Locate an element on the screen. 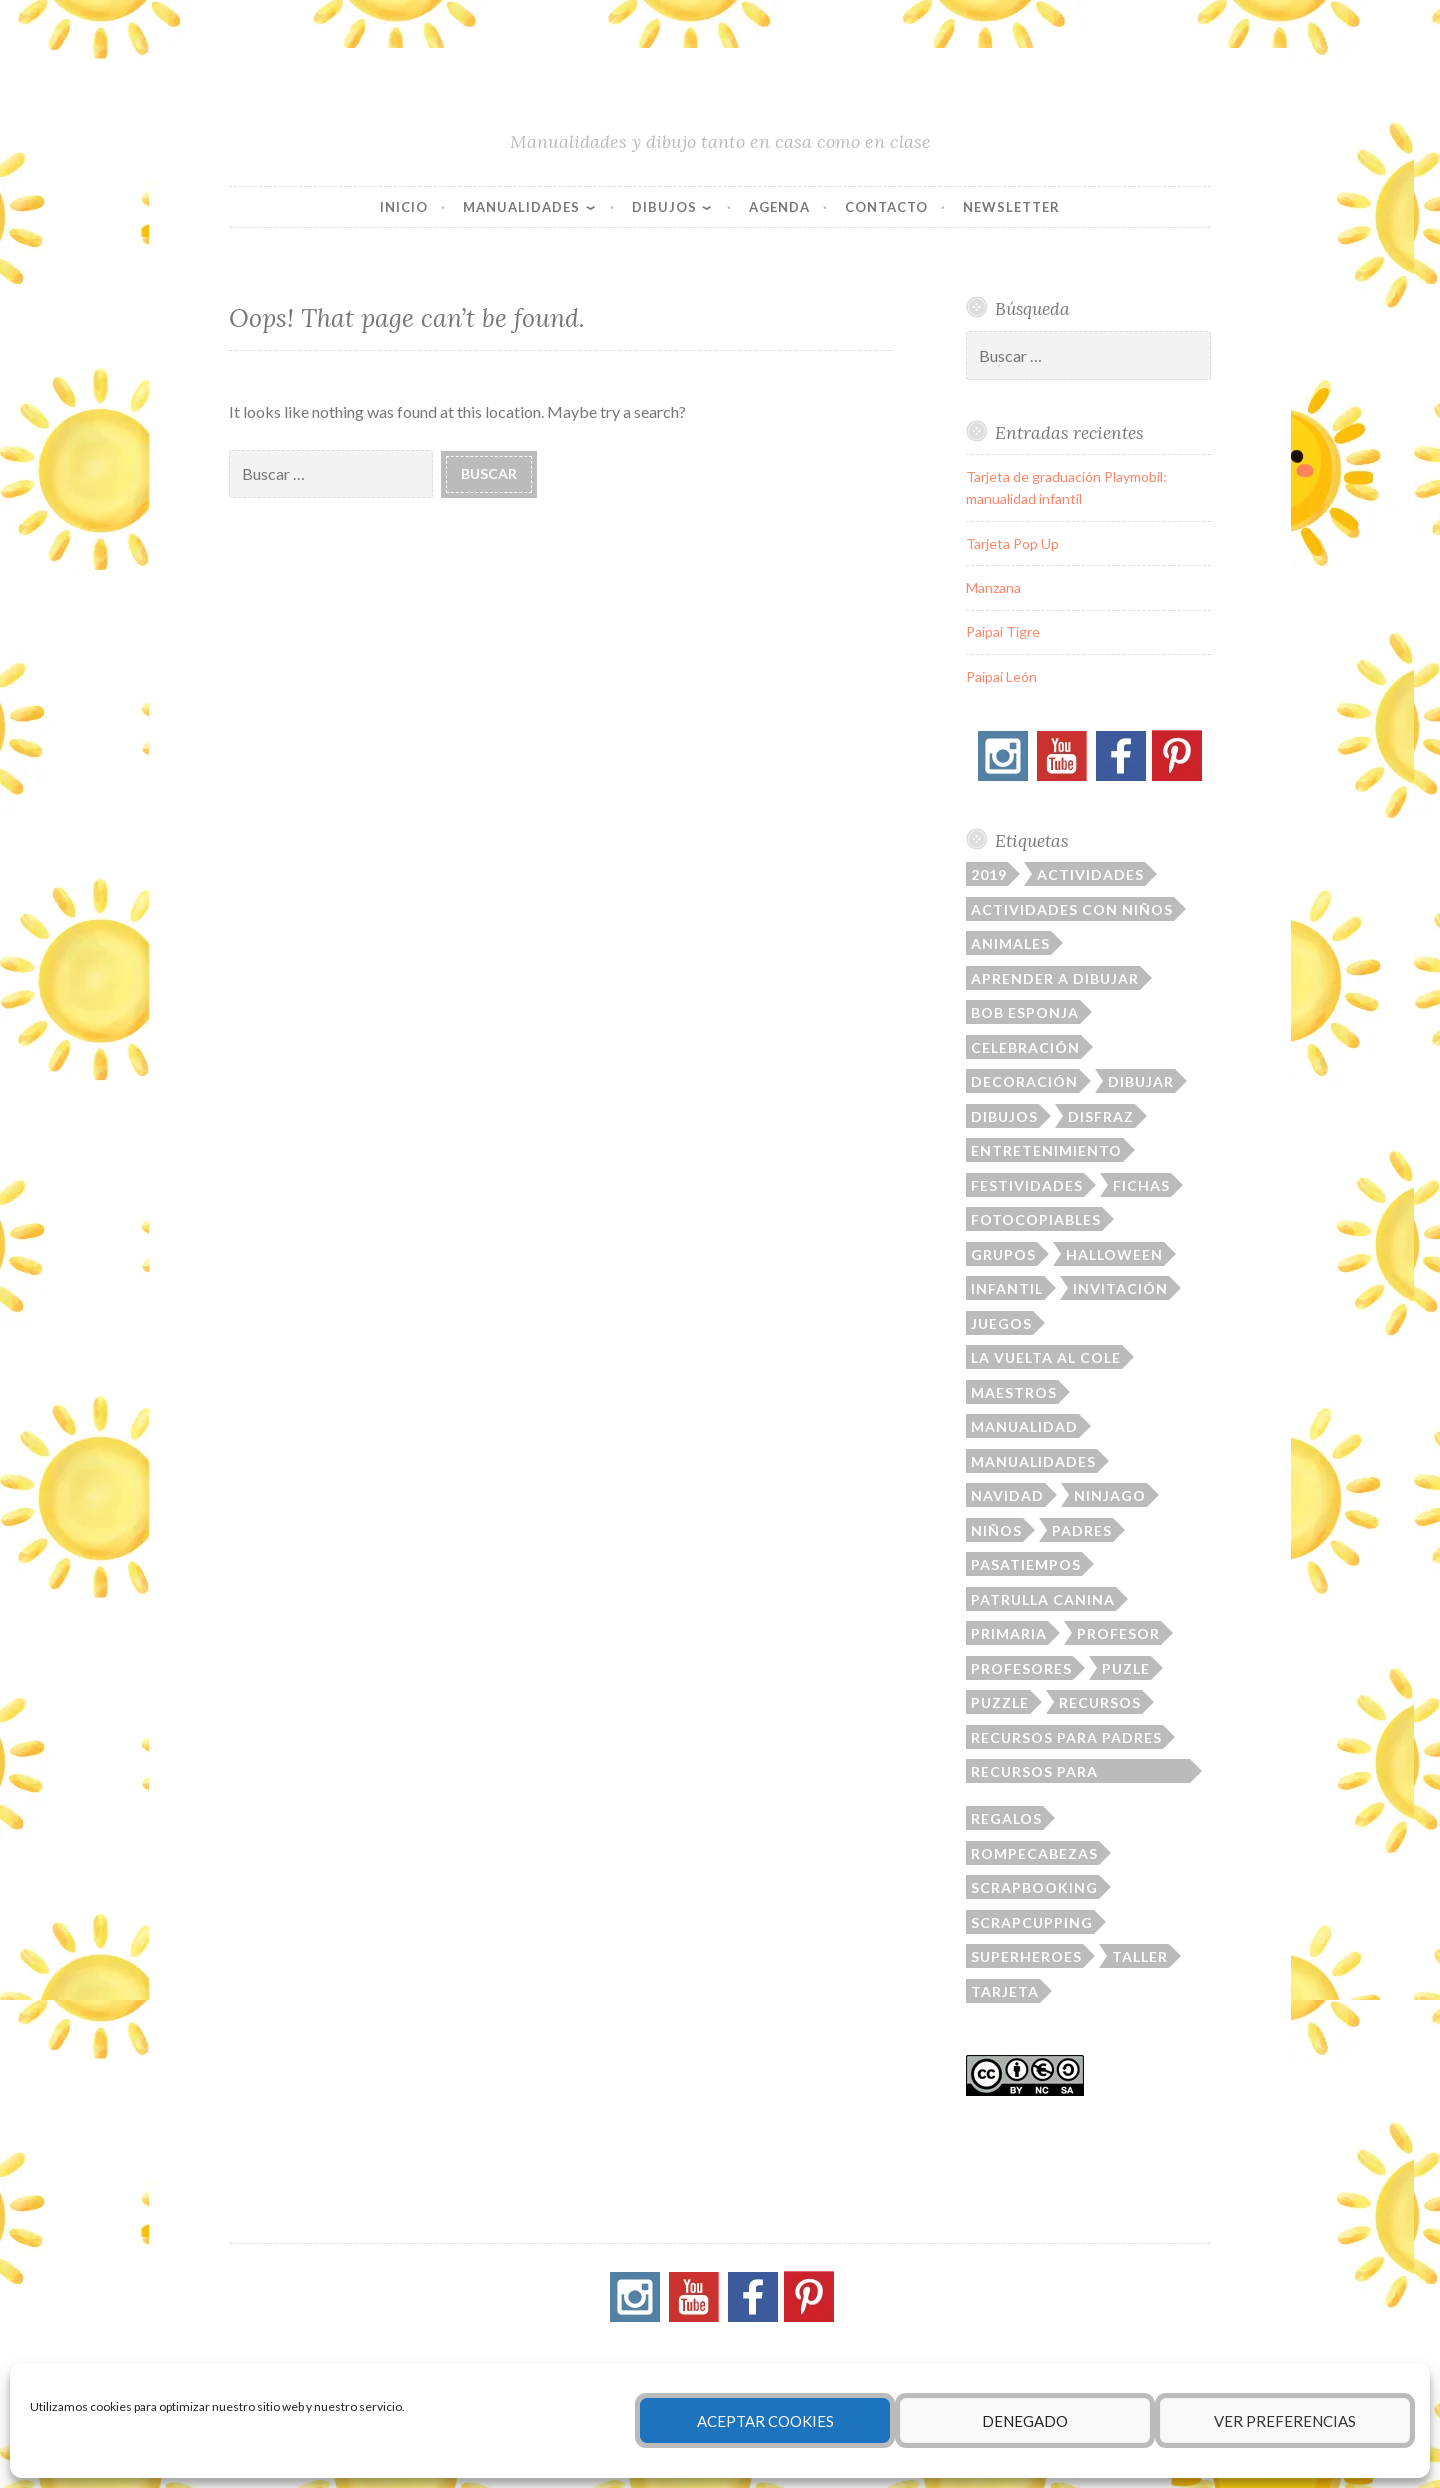 Image resolution: width=1440 pixels, height=2488 pixels. manualidades [manualidades (164 elementos)] is located at coordinates (1033, 1461).